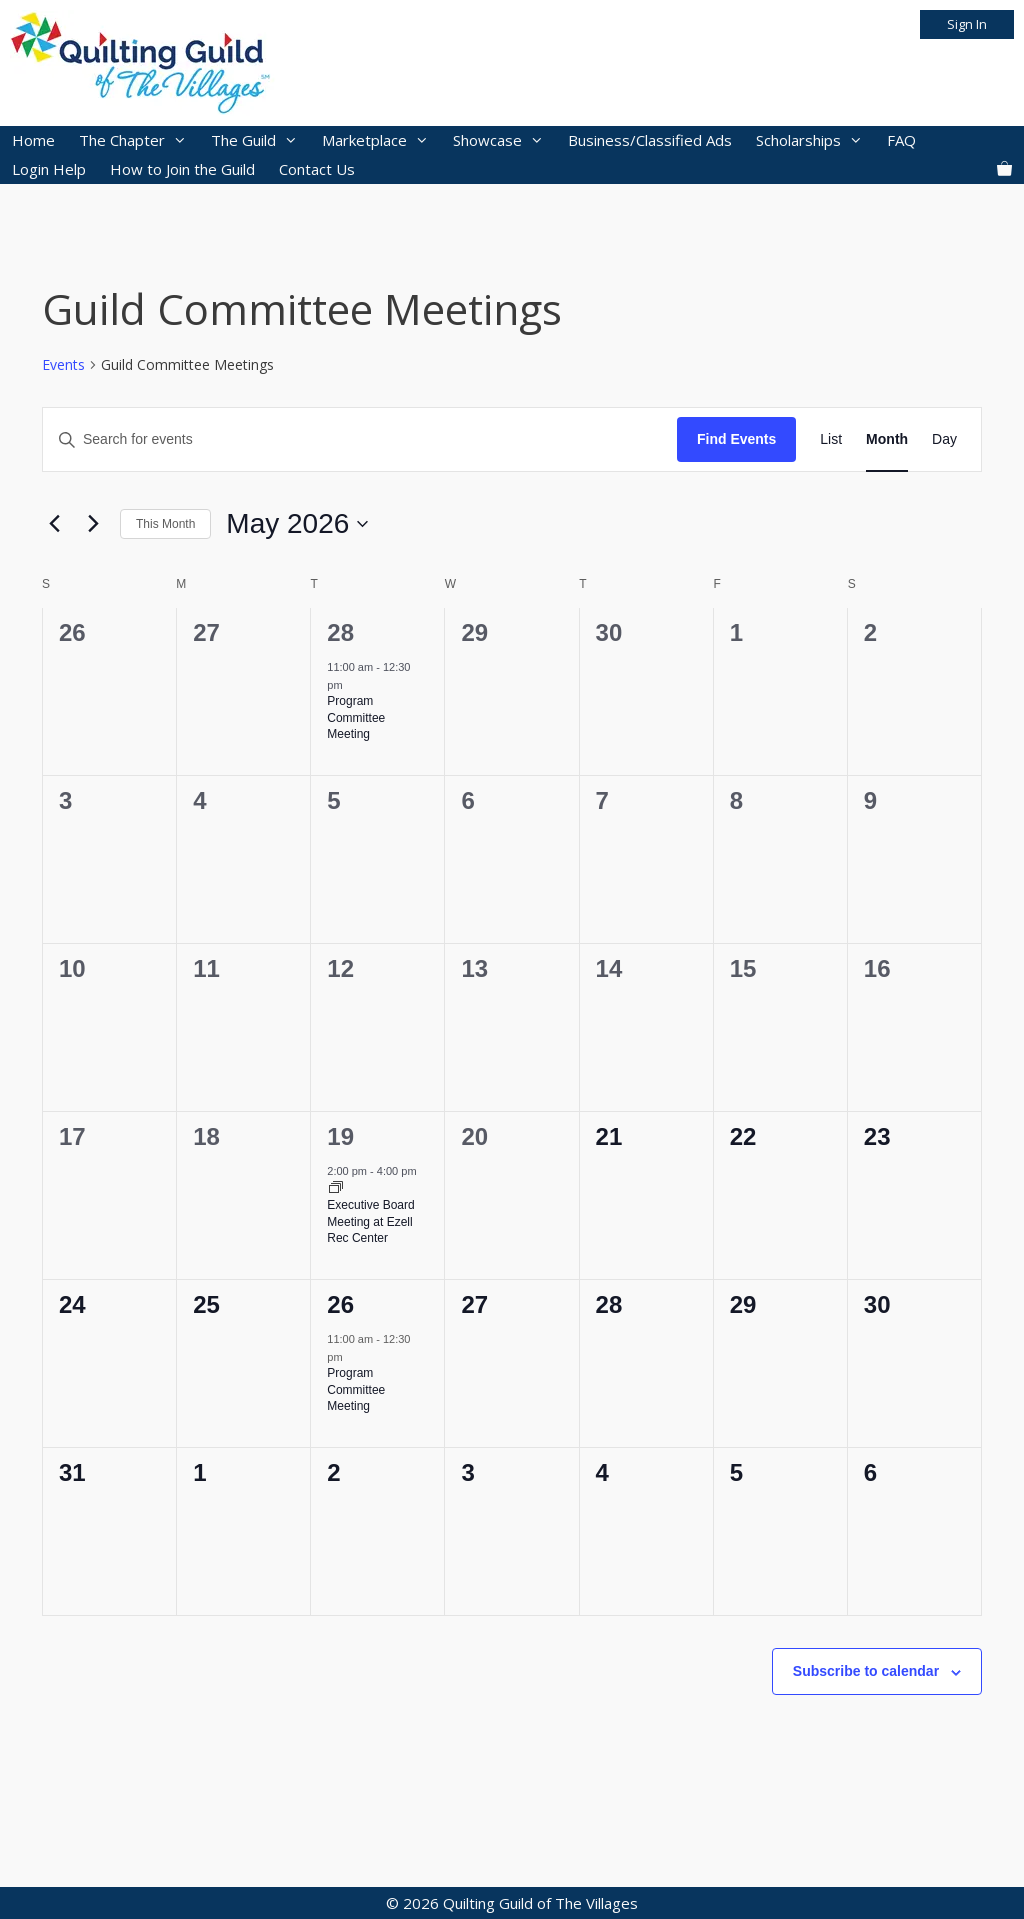 Image resolution: width=1024 pixels, height=1919 pixels. Describe the element at coordinates (866, 1671) in the screenshot. I see `Subscribe to calendar` at that location.